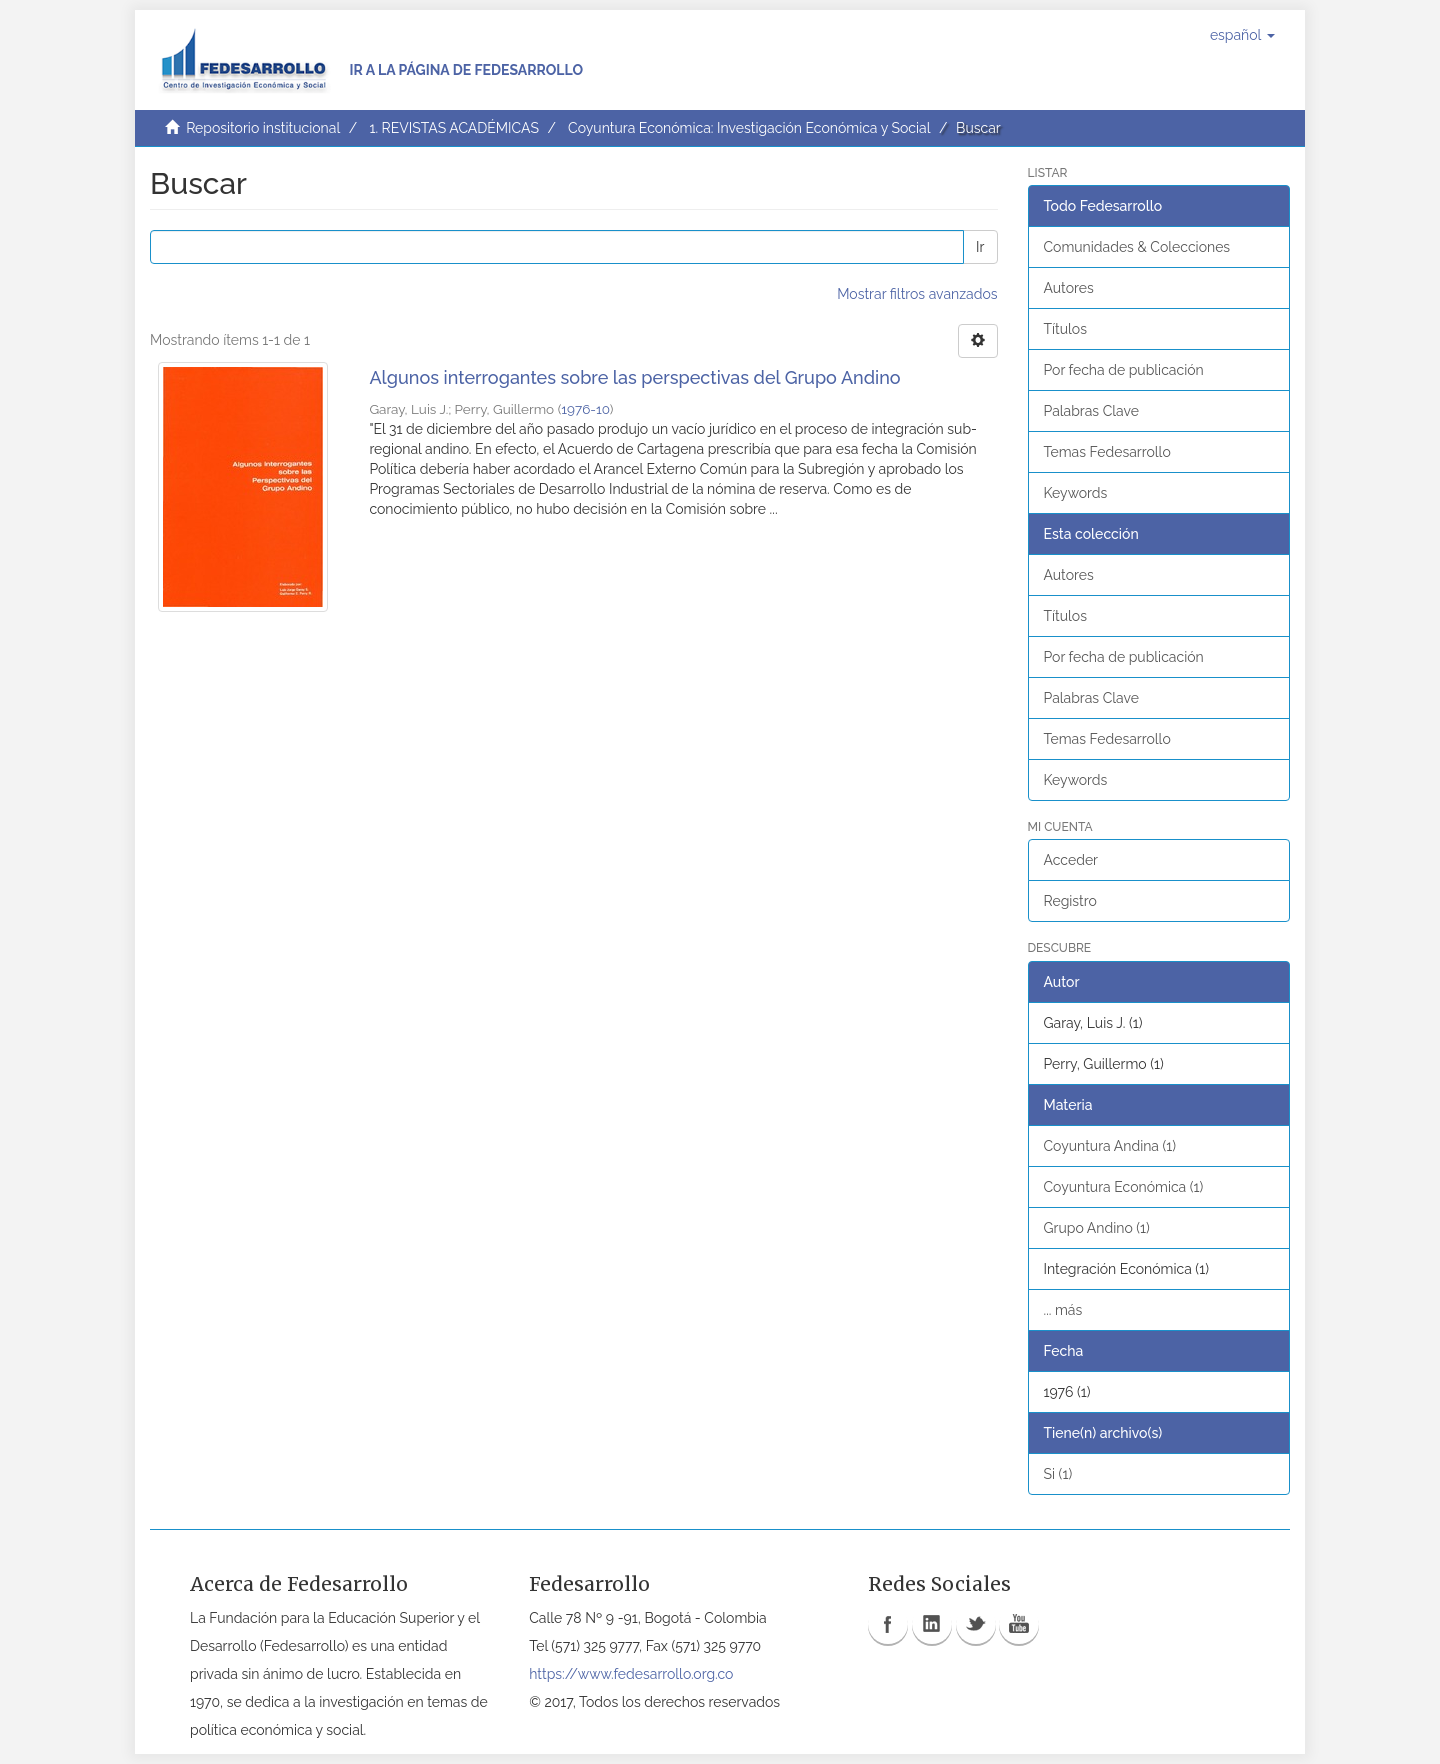 This screenshot has height=1764, width=1440. Describe the element at coordinates (1097, 1228) in the screenshot. I see `Grupo Andino (1)` at that location.